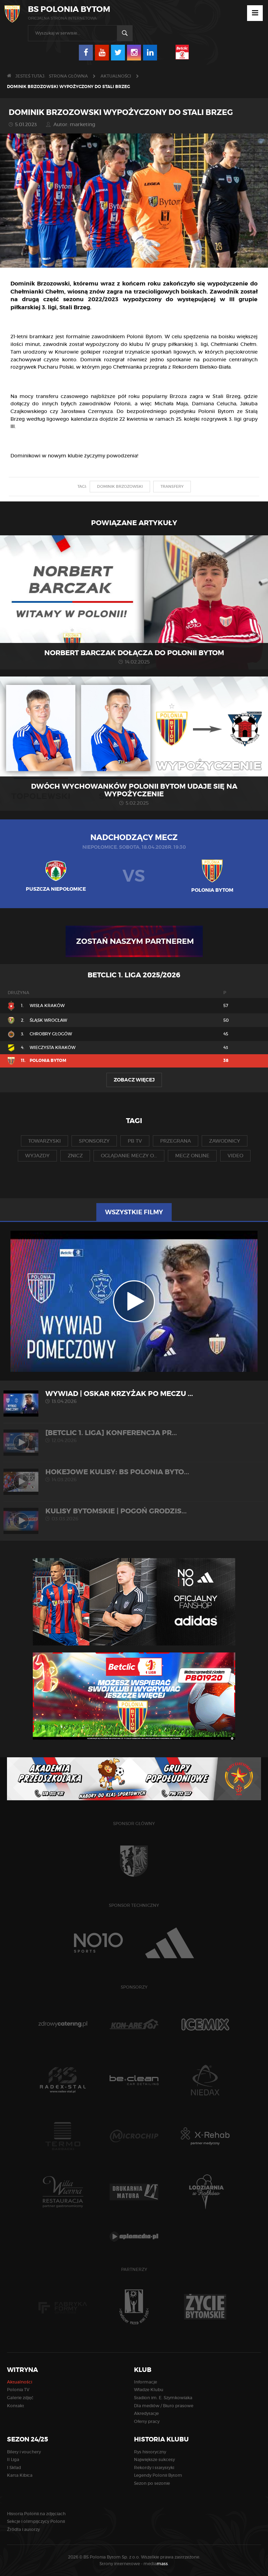 The width and height of the screenshot is (268, 2576). What do you see at coordinates (146, 2413) in the screenshot?
I see `Akredytacje` at bounding box center [146, 2413].